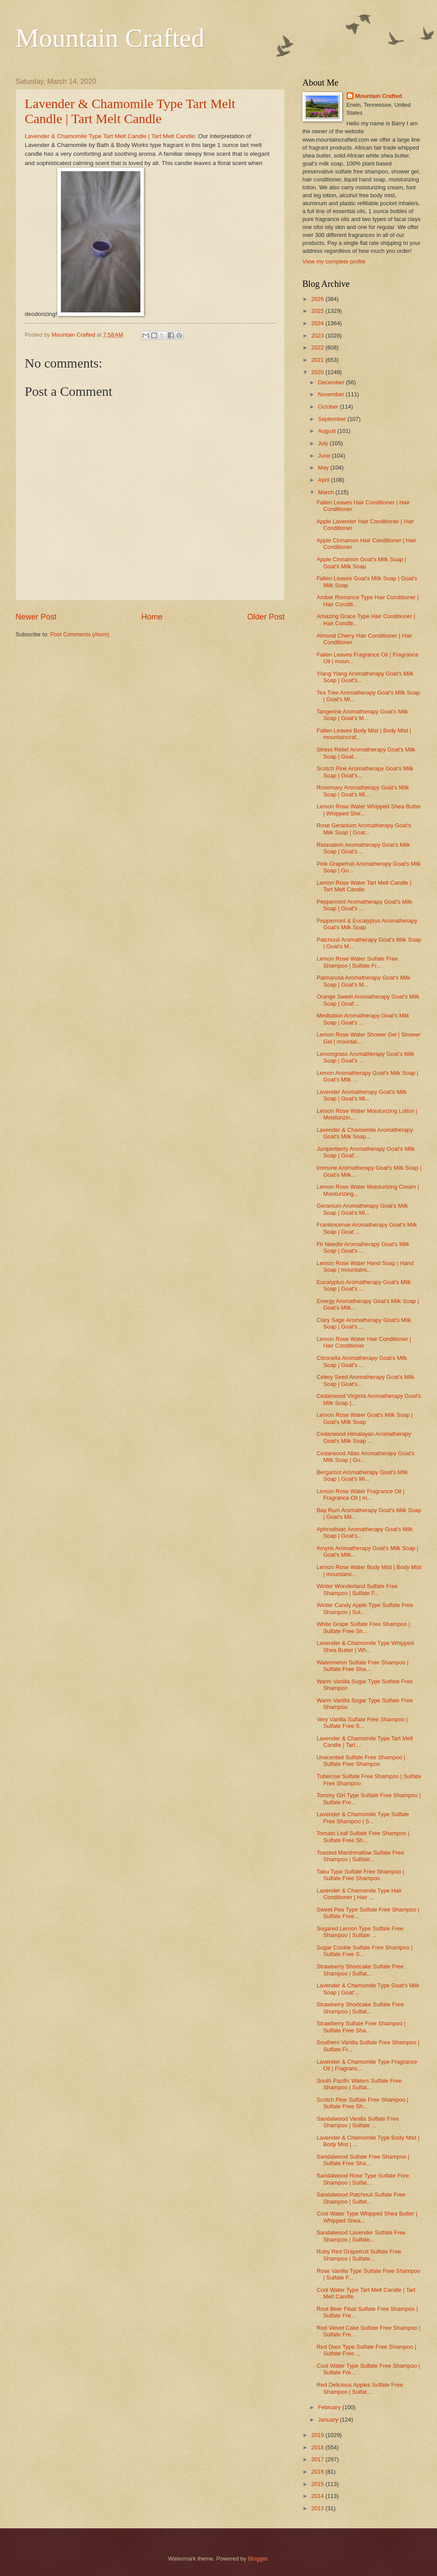  I want to click on Lemon Rose Water Sulfate Free Shampoo | Sulfate Fr..., so click(357, 962).